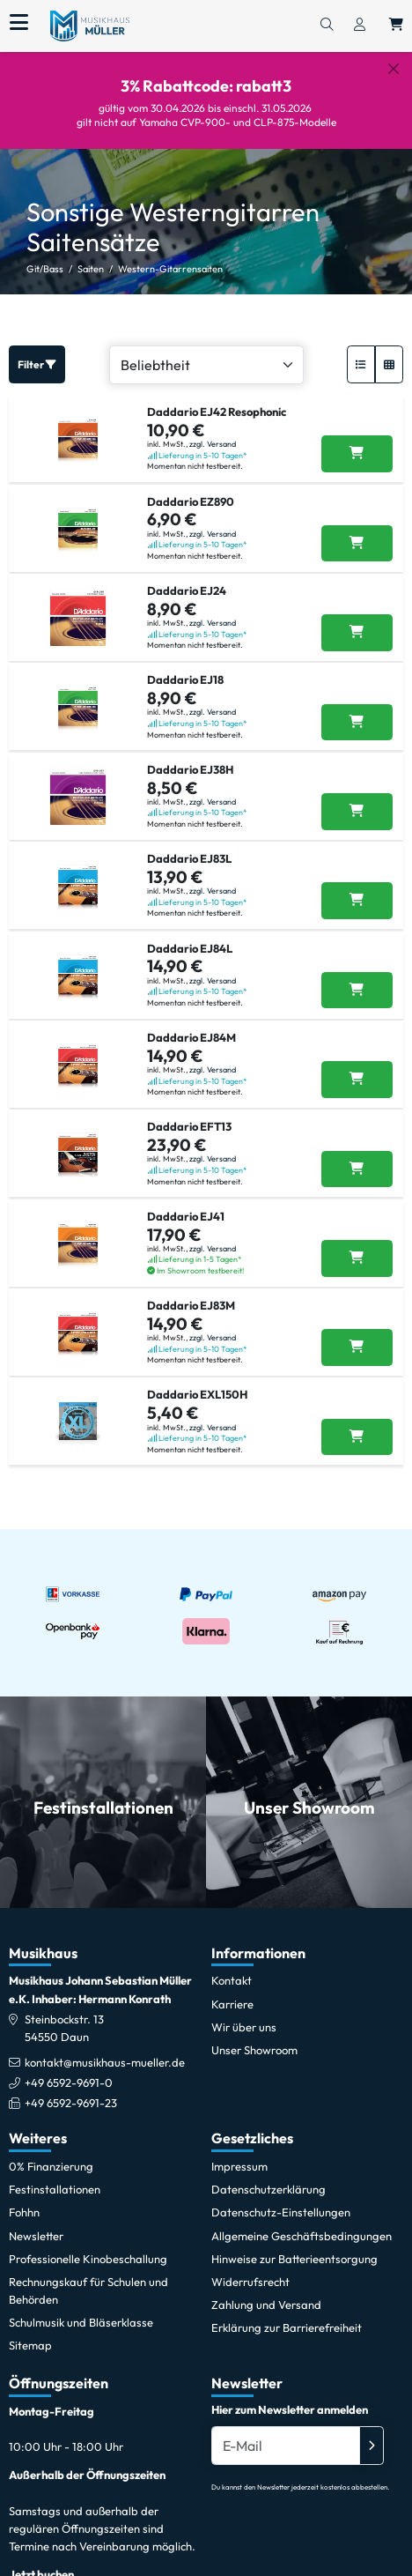  What do you see at coordinates (357, 1437) in the screenshot?
I see `[Daddario EXL150H in den Warenkorb legen]` at bounding box center [357, 1437].